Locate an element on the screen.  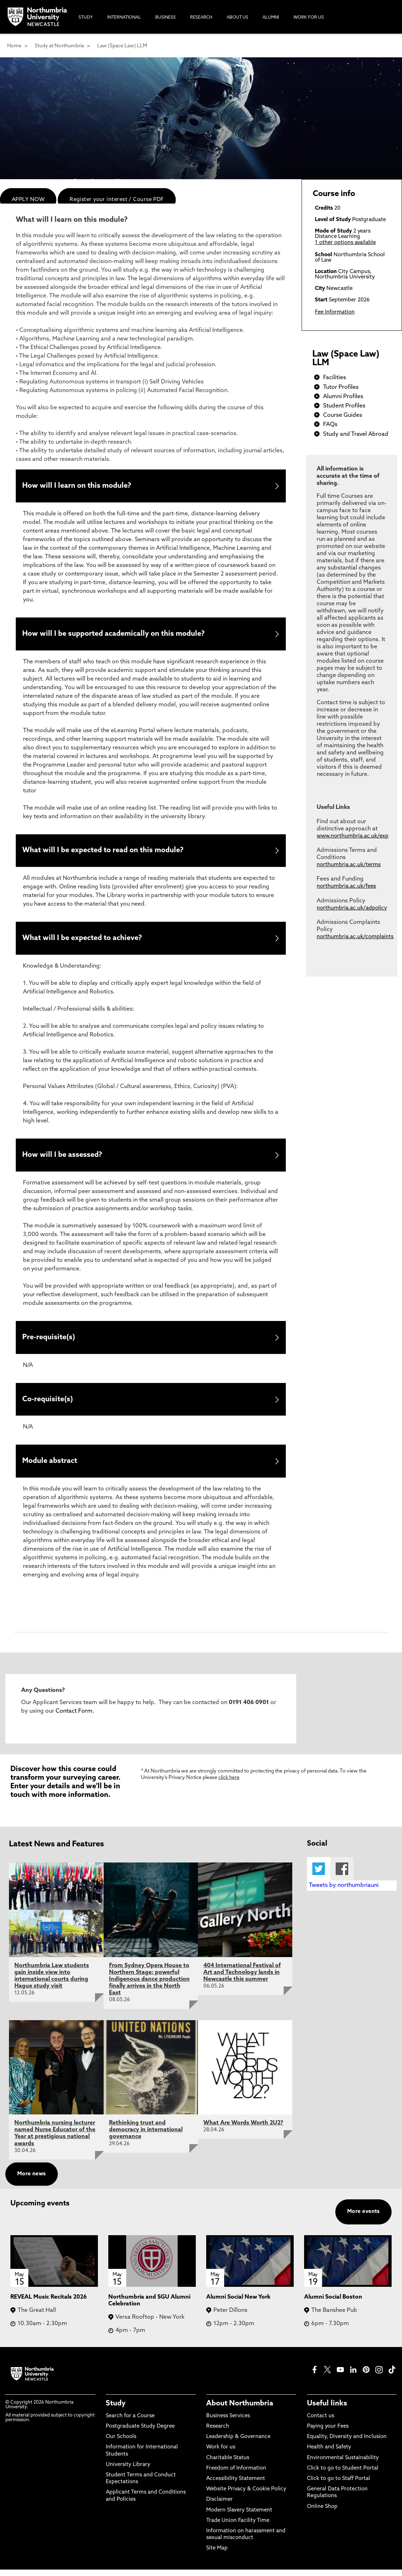
Our Schools is located at coordinates (121, 2443).